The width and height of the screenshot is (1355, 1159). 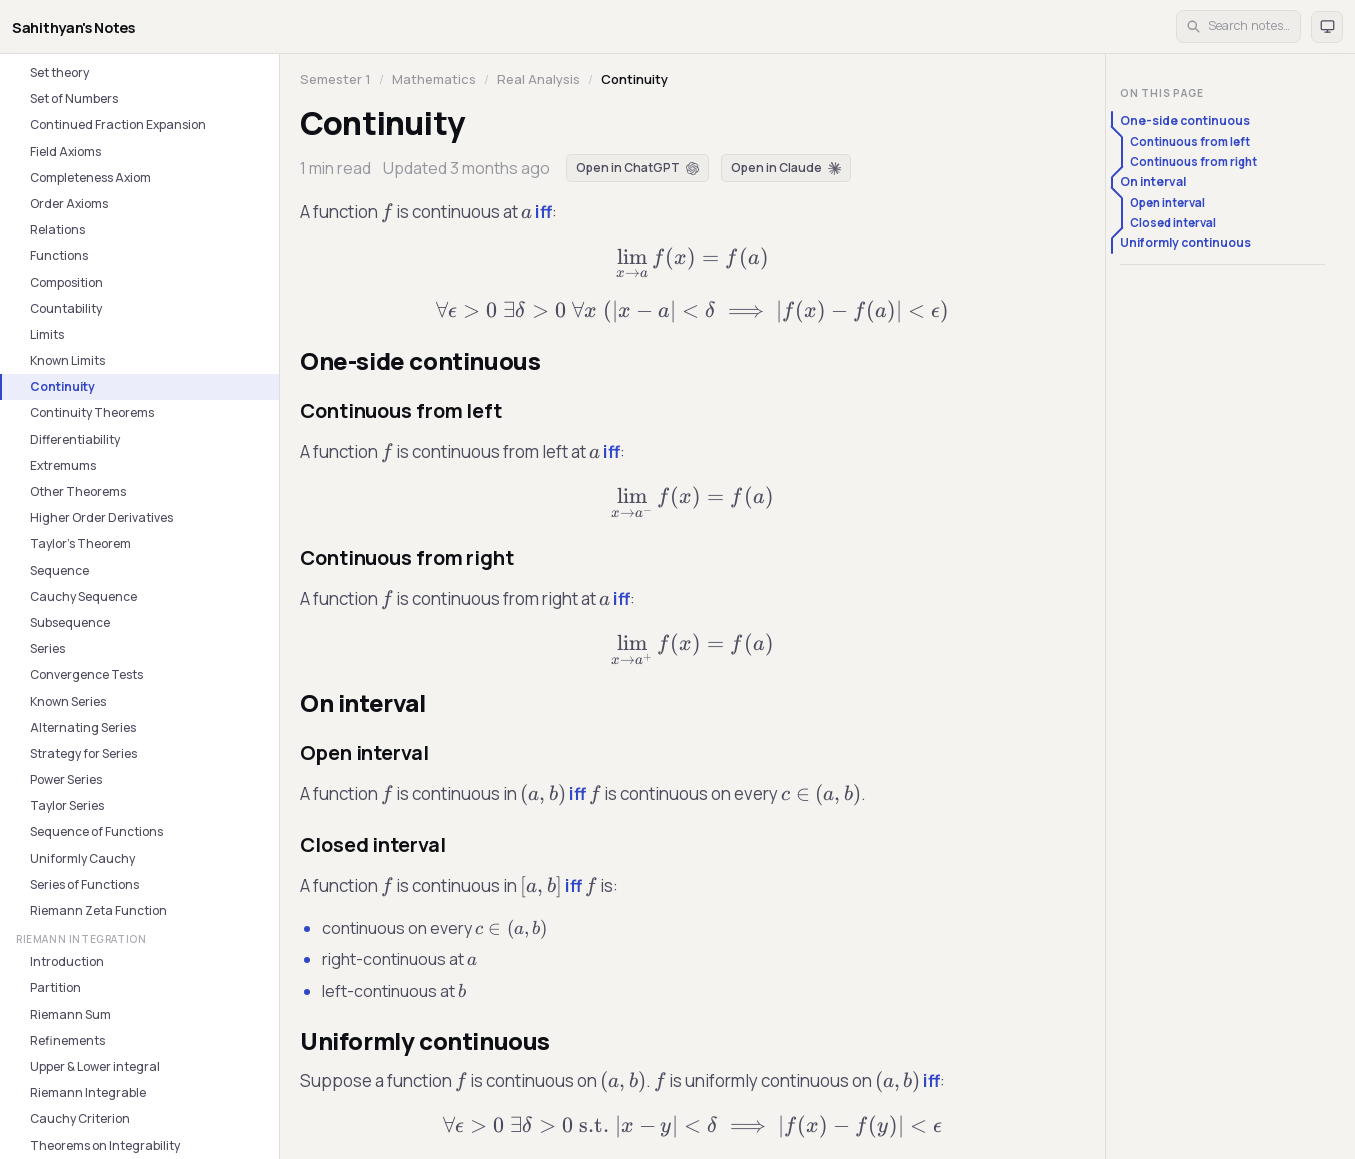 I want to click on Taylor Series, so click(x=67, y=805).